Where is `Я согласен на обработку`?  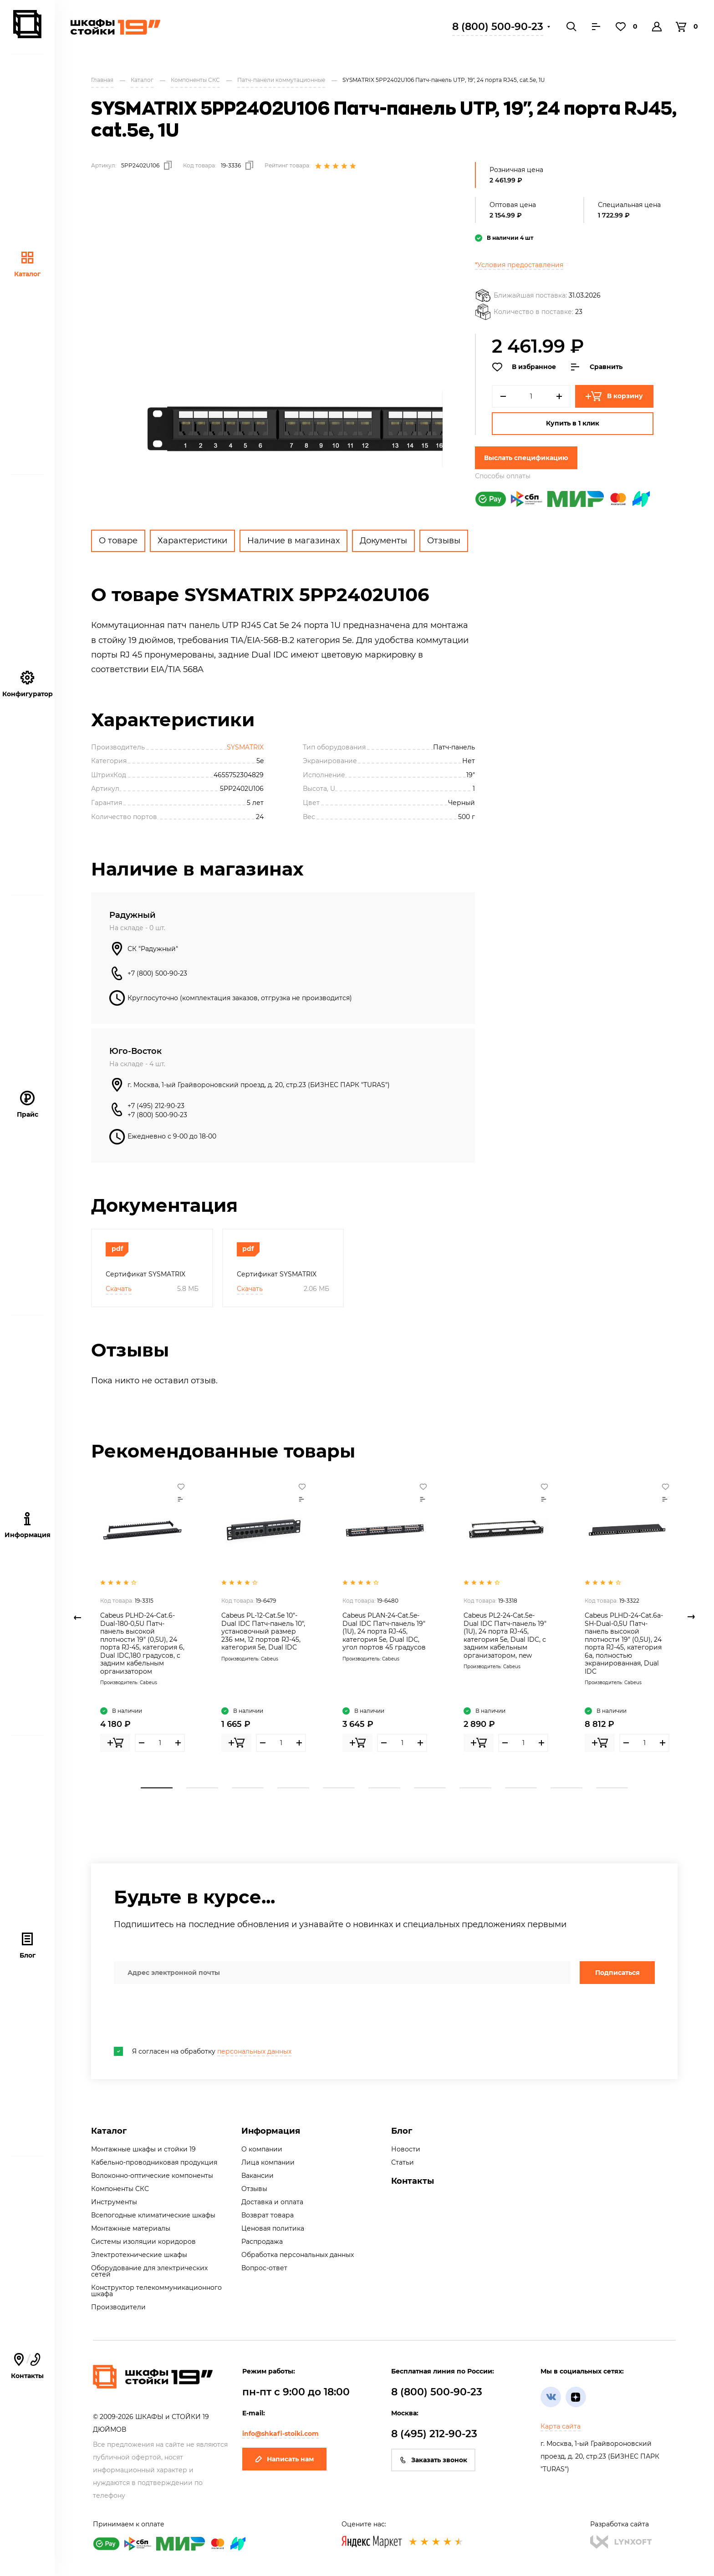
Я согласен на обработку is located at coordinates (202, 2051).